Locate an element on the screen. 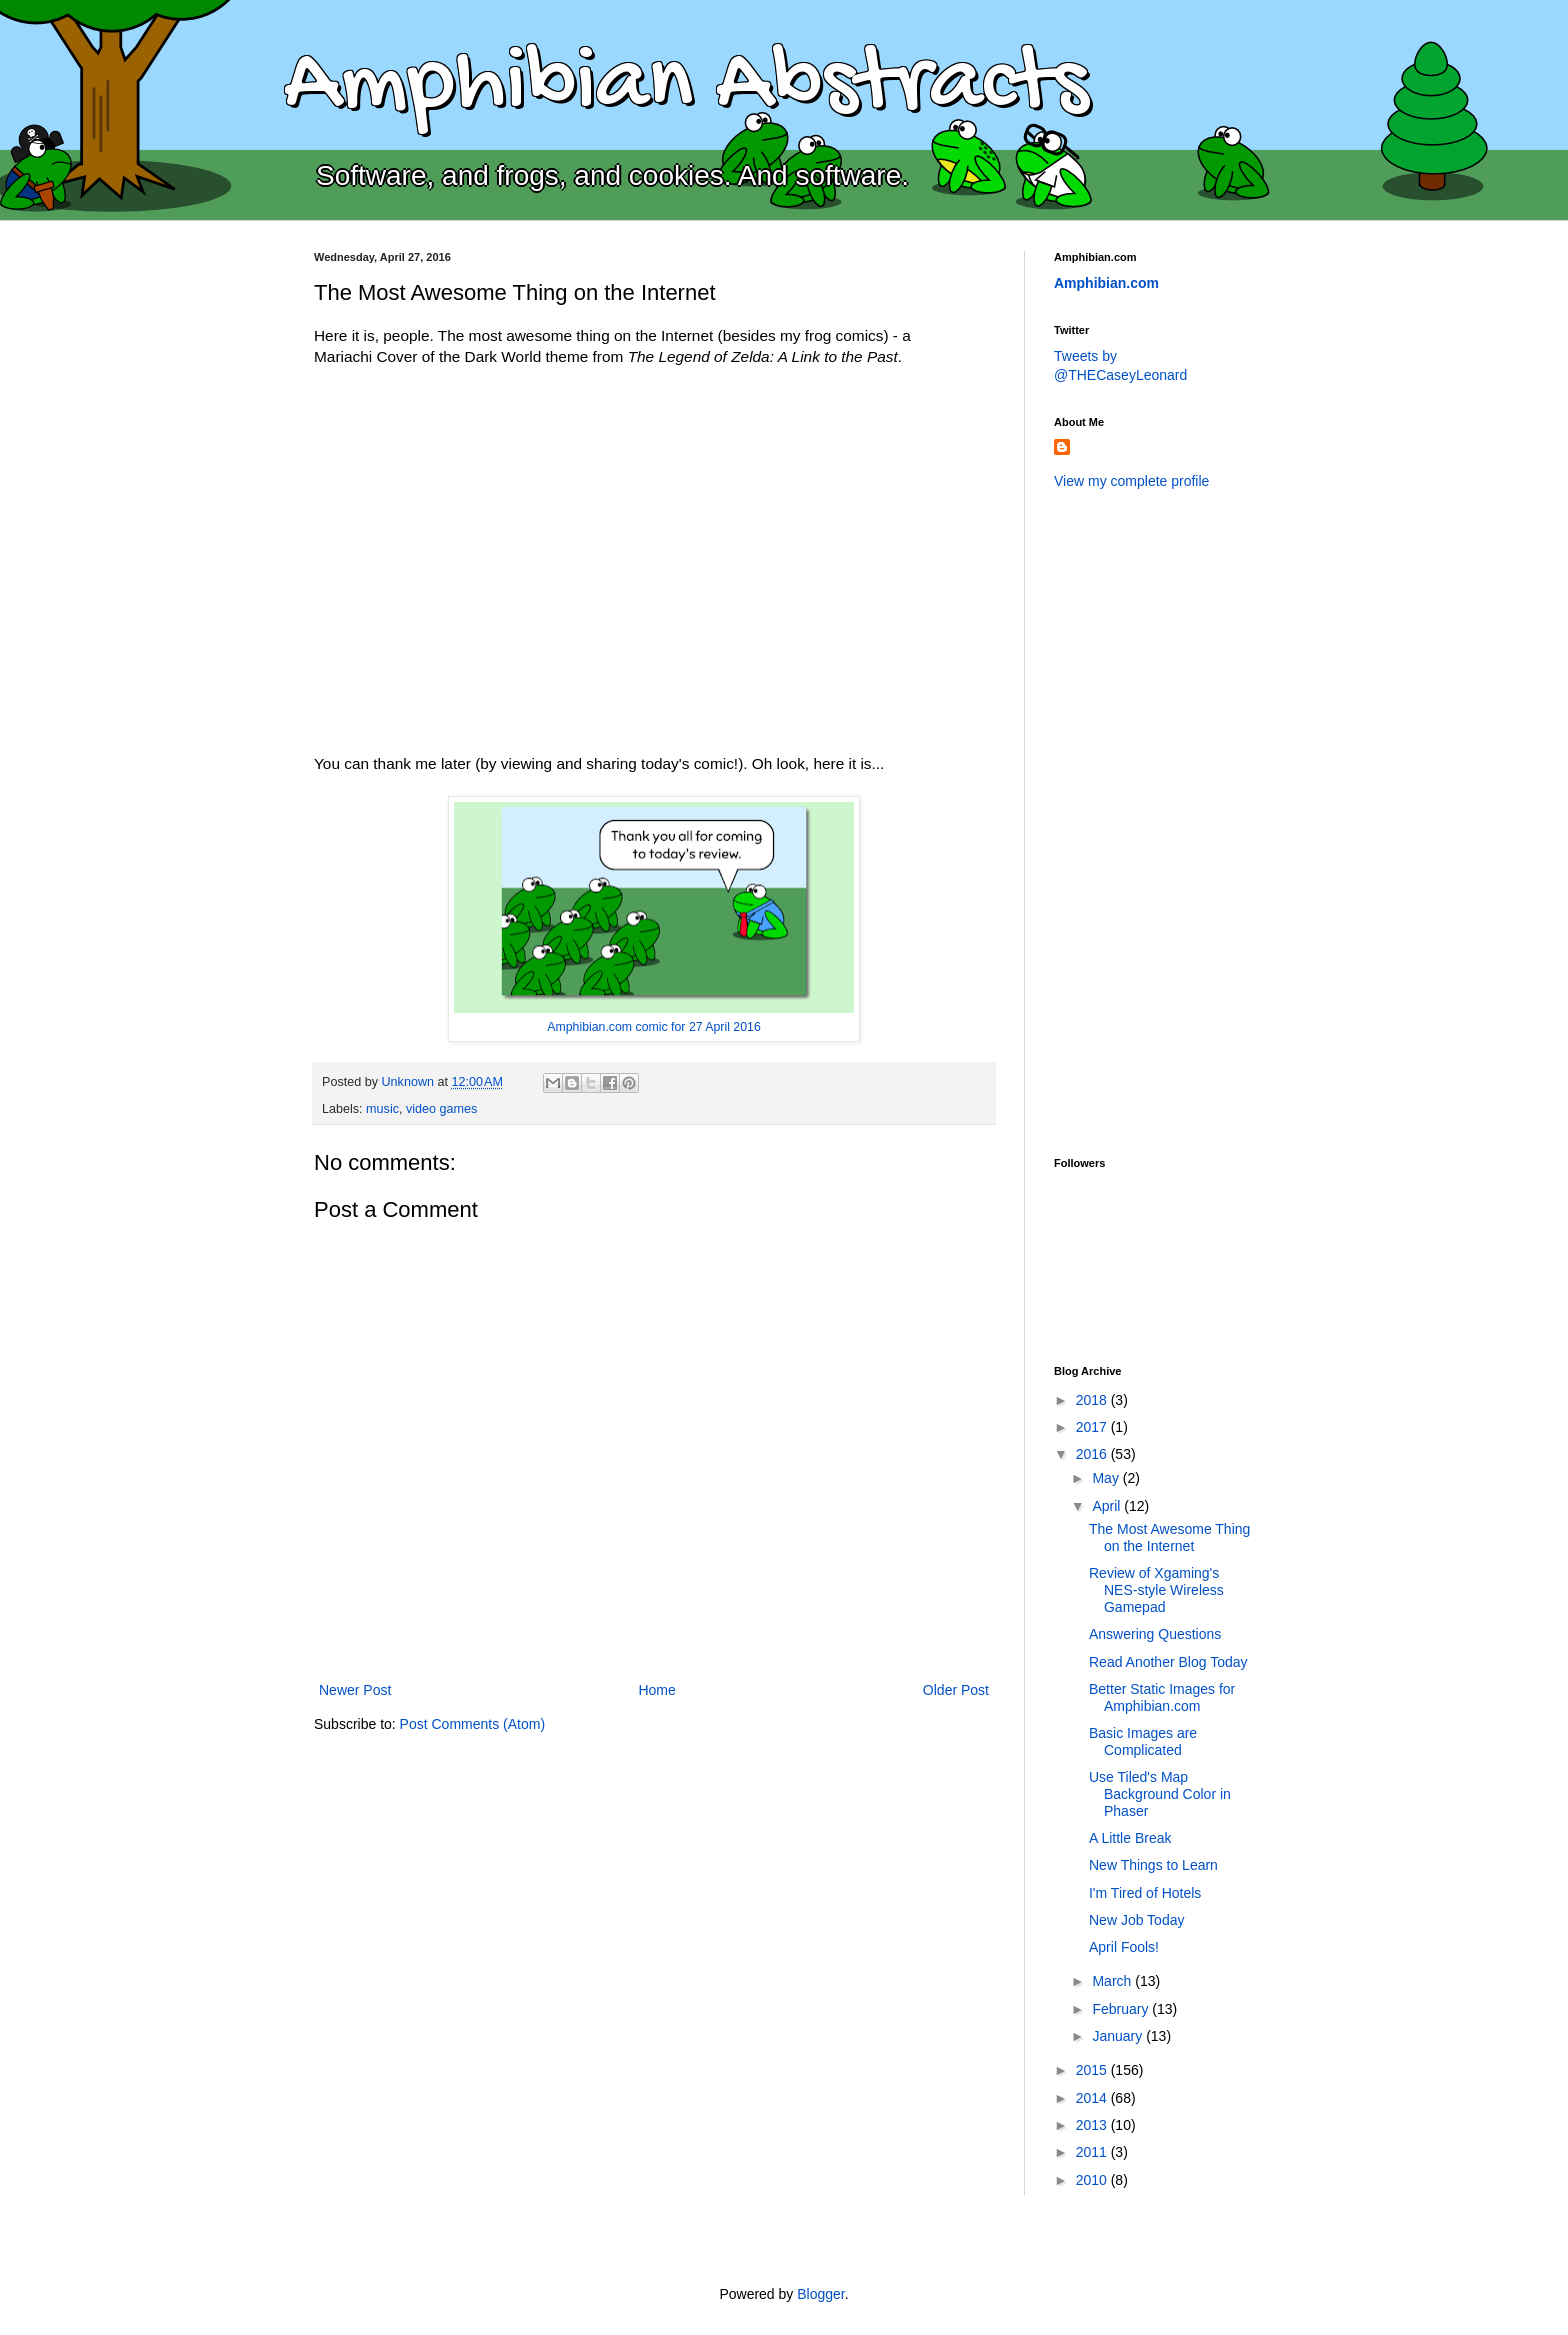 This screenshot has height=2335, width=1568. [Advertisement] is located at coordinates (1134, 821).